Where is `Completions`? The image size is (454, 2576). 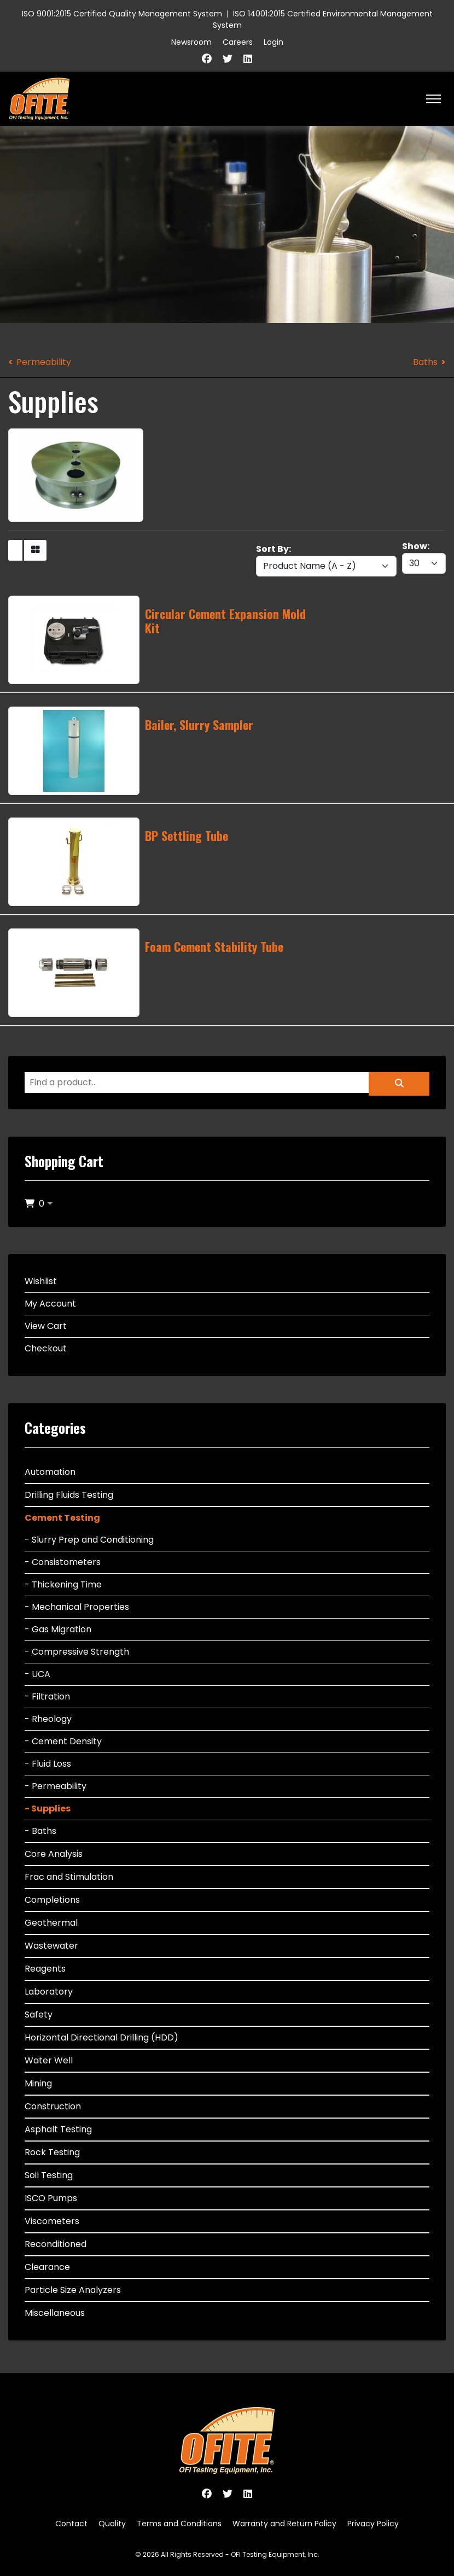 Completions is located at coordinates (52, 1899).